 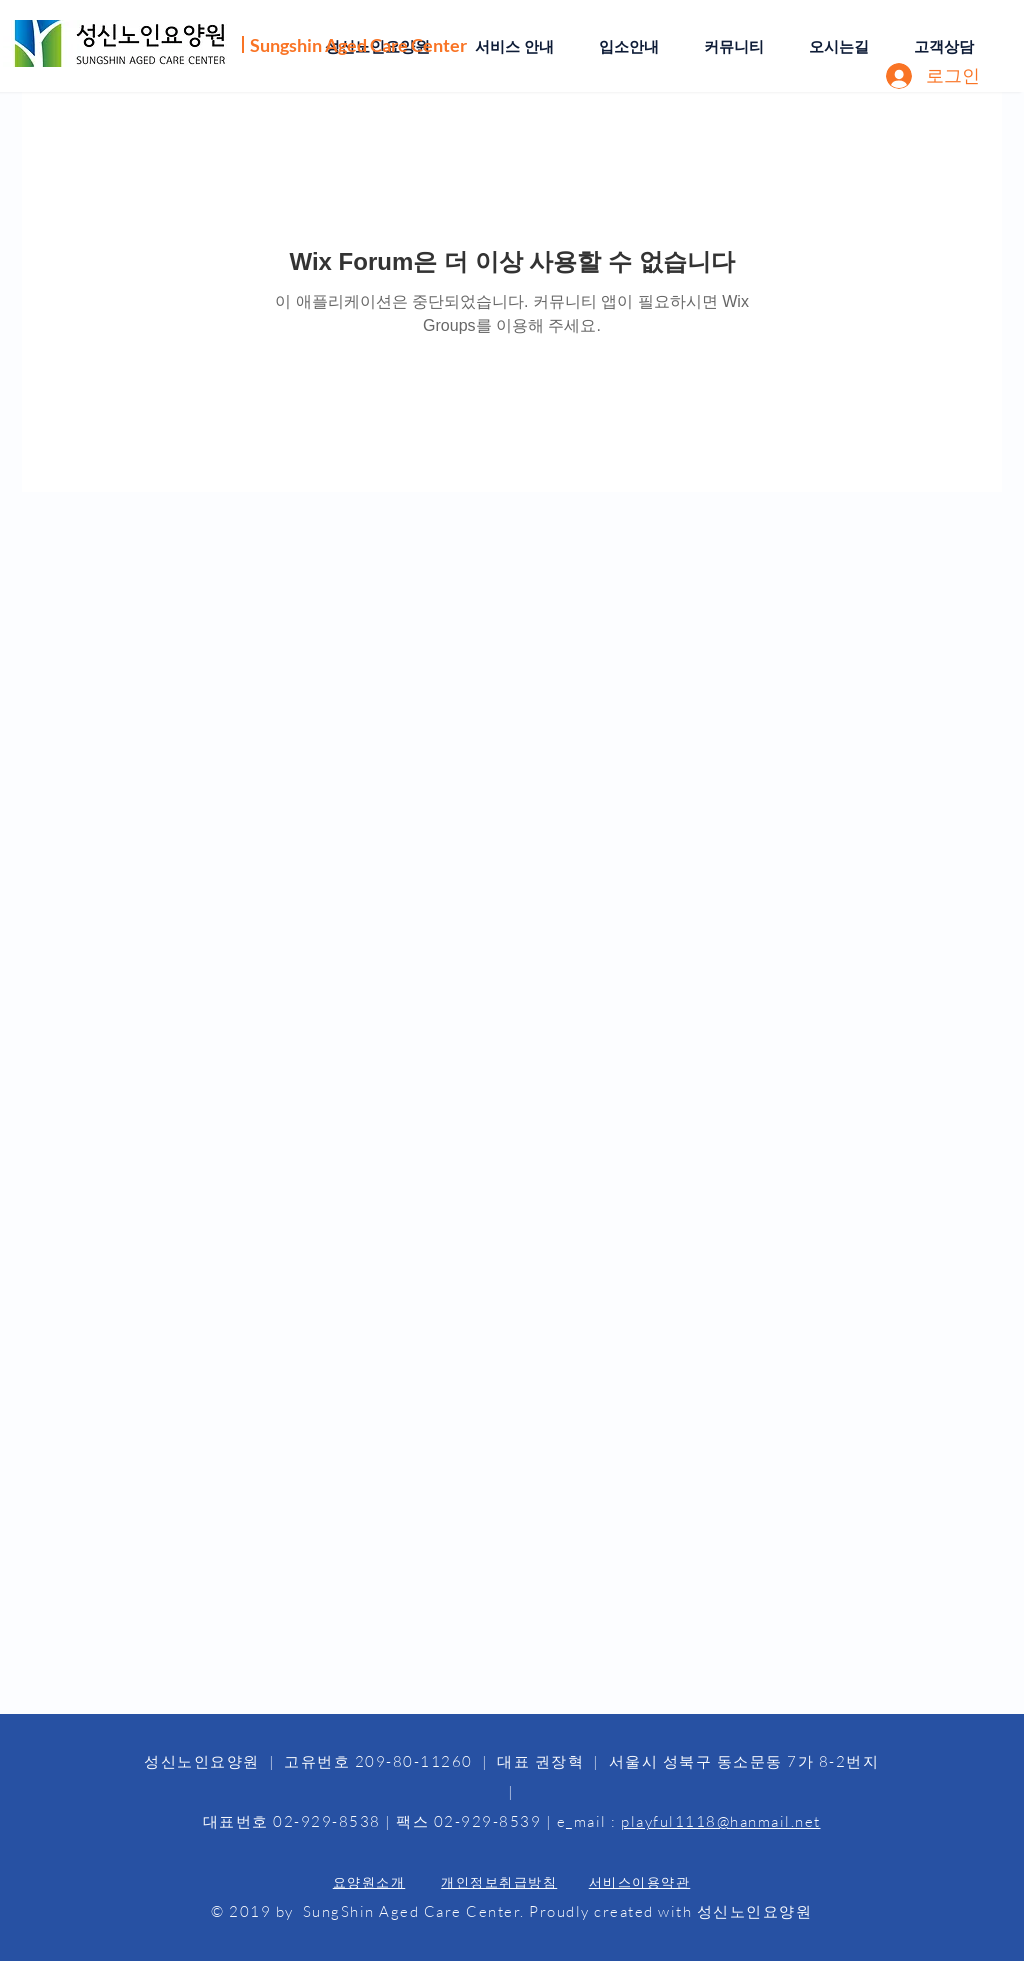 What do you see at coordinates (499, 1882) in the screenshot?
I see `개인정보취급방침` at bounding box center [499, 1882].